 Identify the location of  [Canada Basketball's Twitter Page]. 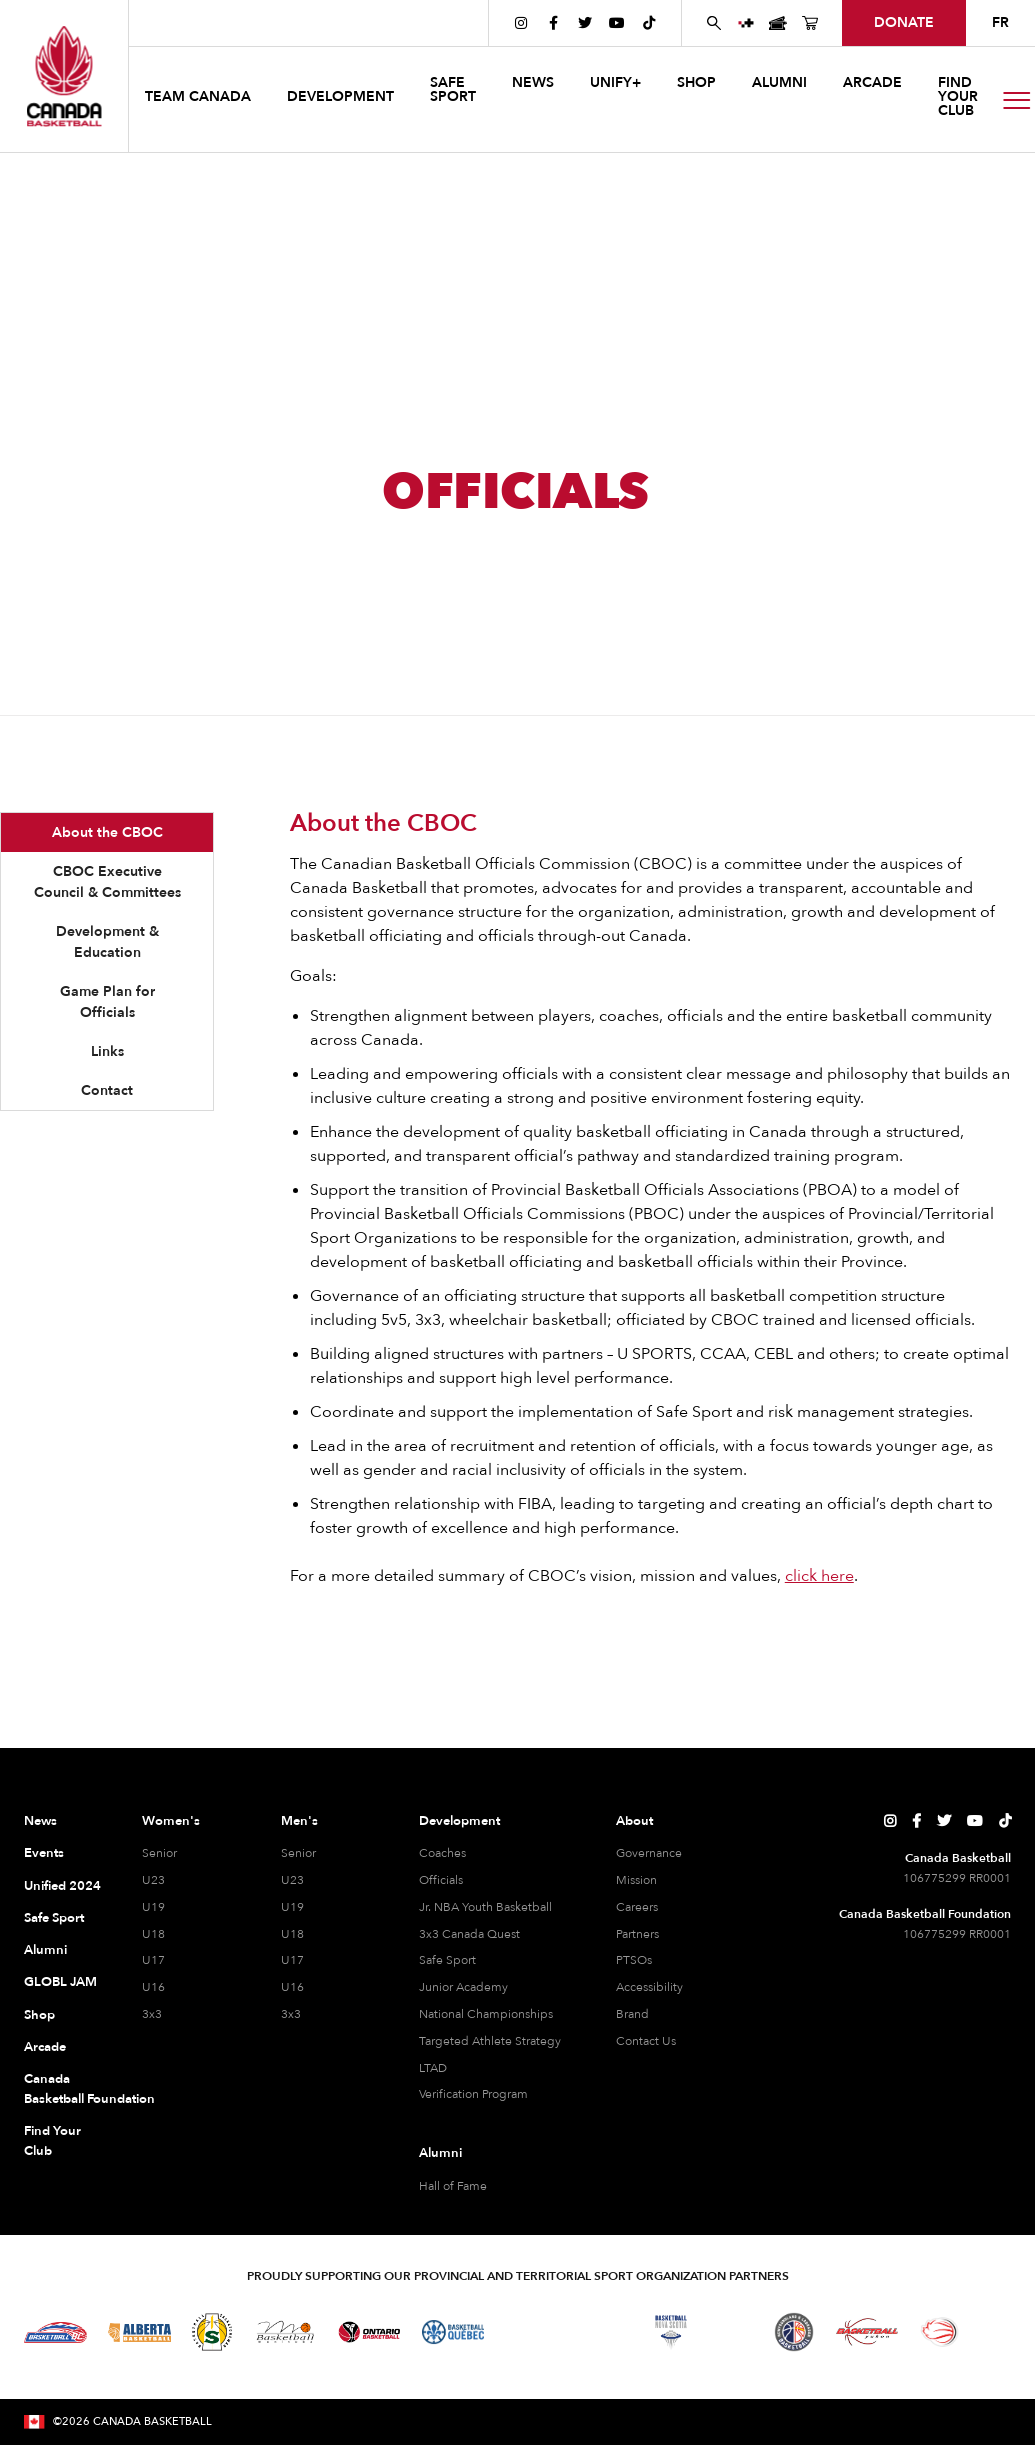
(585, 23).